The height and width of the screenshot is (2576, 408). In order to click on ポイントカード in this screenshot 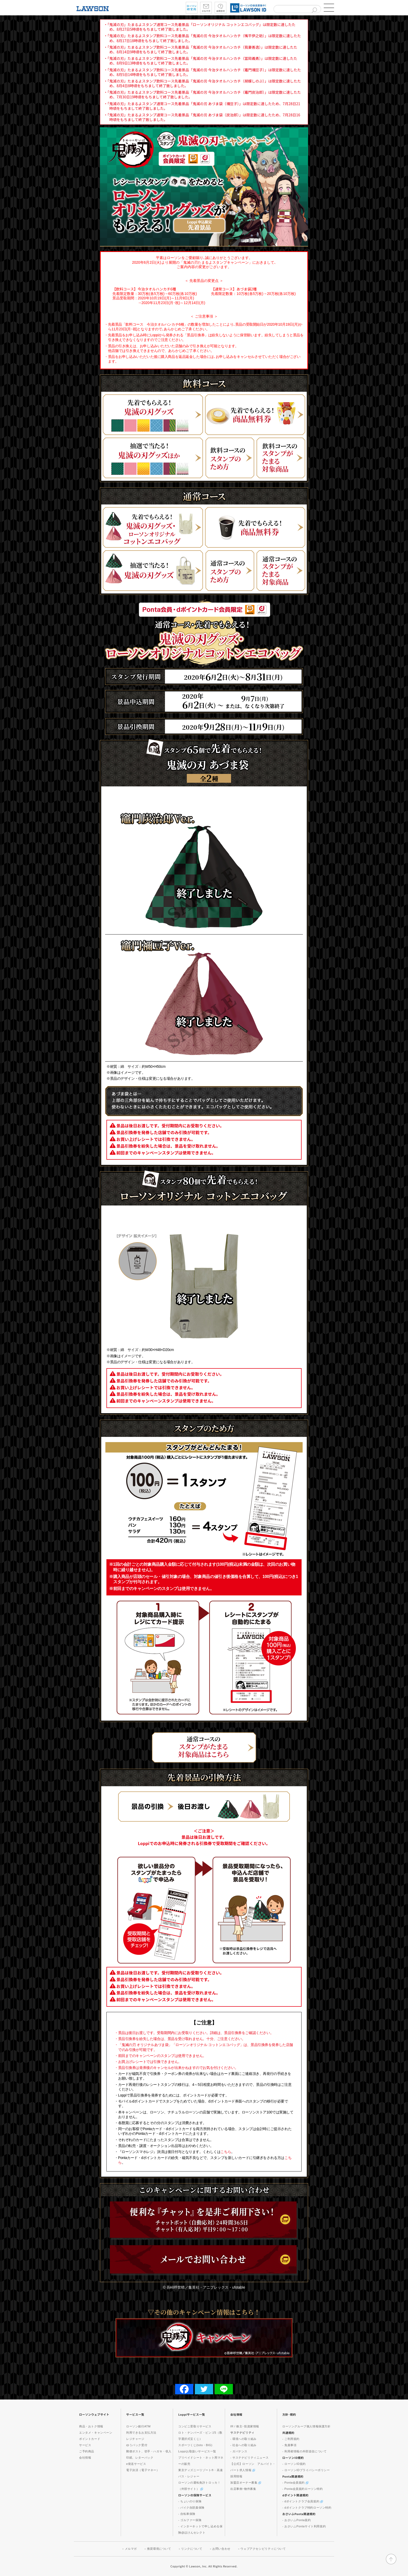, I will do `click(89, 2438)`.